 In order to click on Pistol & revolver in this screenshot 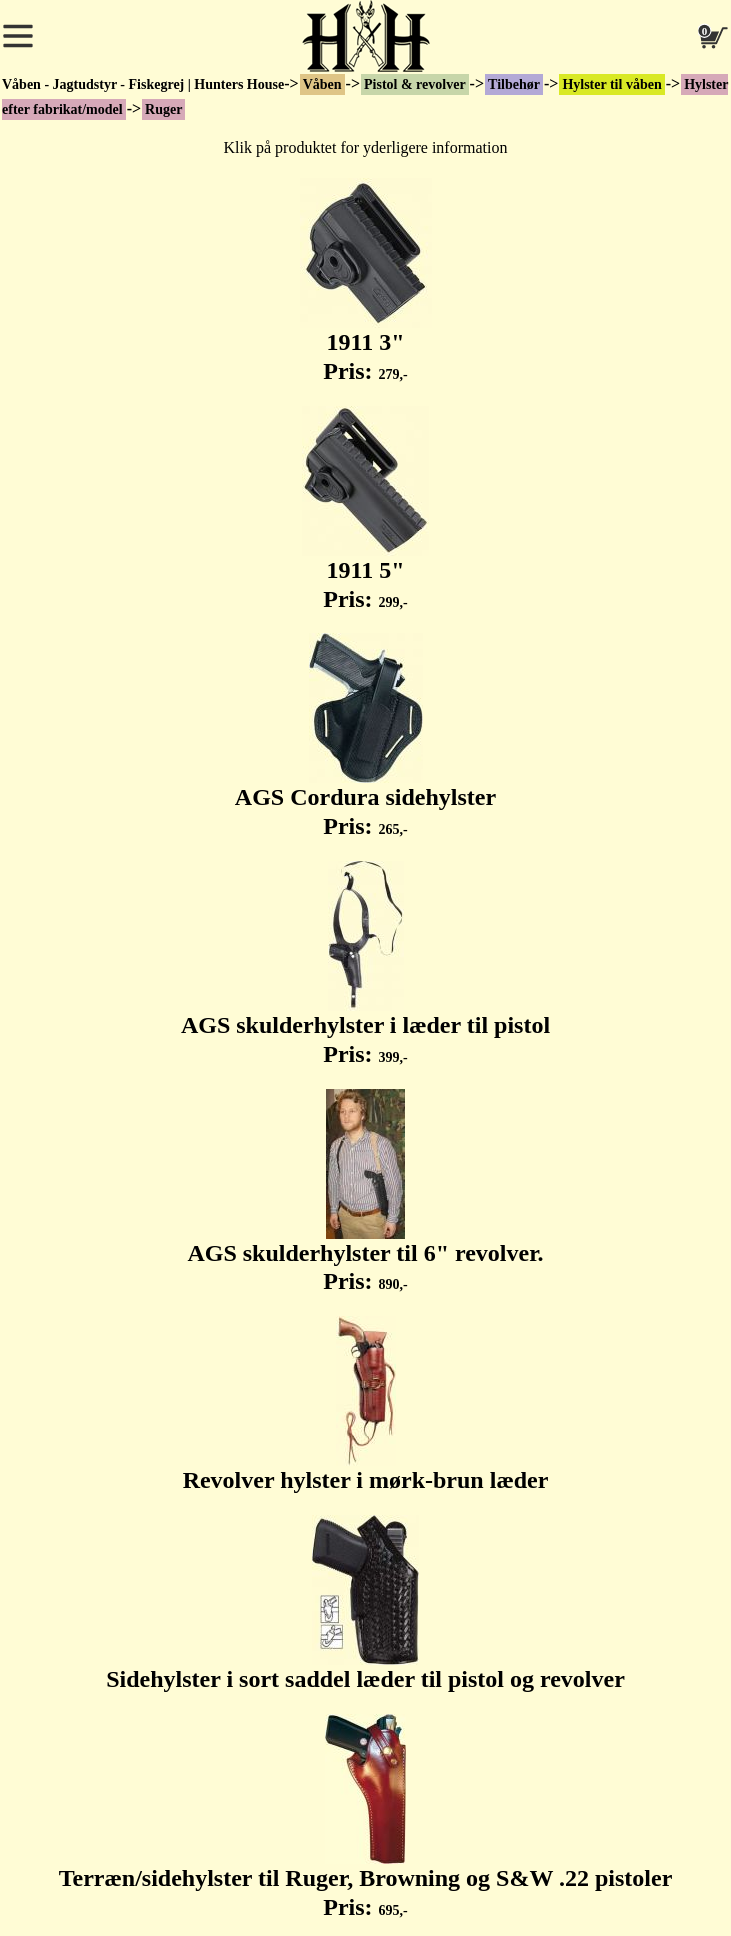, I will do `click(415, 84)`.